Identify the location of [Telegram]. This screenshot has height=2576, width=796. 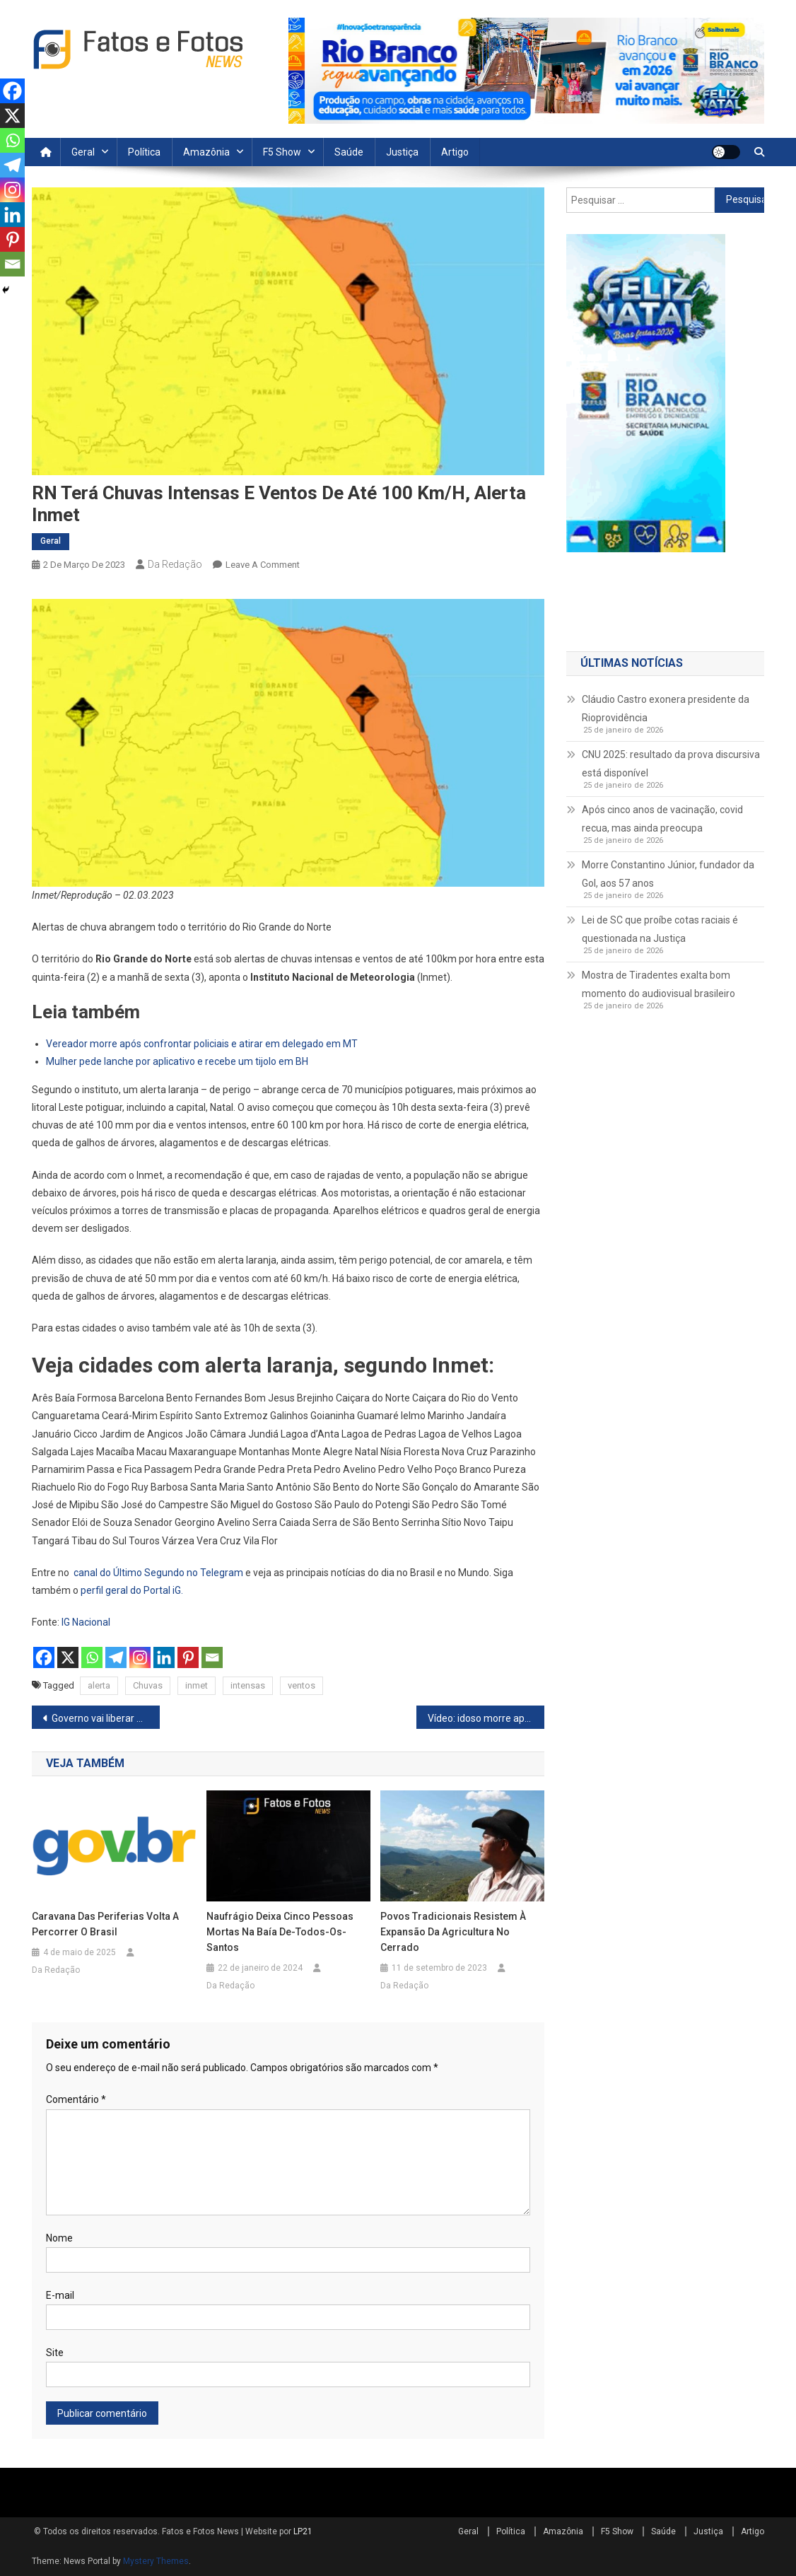
(116, 1657).